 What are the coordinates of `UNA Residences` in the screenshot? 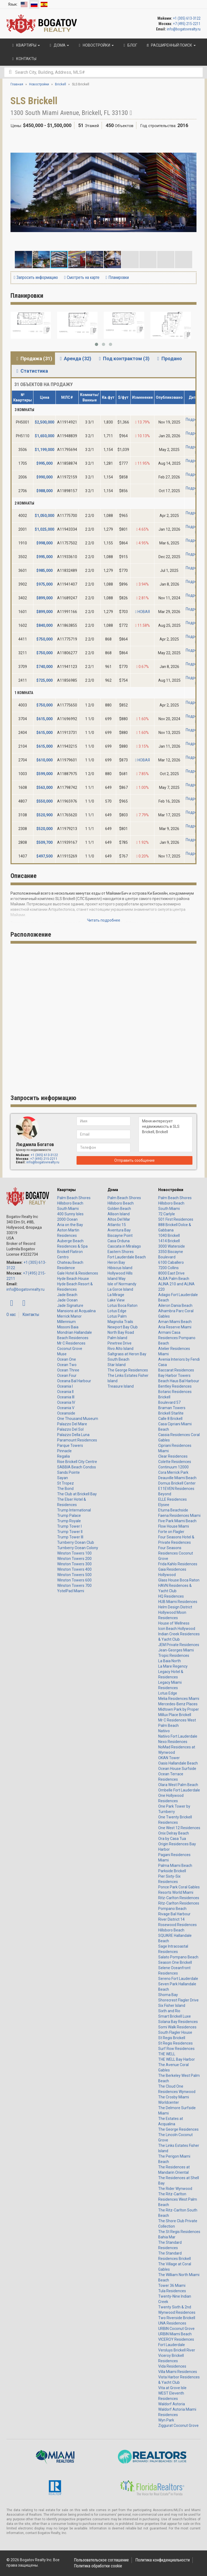 It's located at (172, 2323).